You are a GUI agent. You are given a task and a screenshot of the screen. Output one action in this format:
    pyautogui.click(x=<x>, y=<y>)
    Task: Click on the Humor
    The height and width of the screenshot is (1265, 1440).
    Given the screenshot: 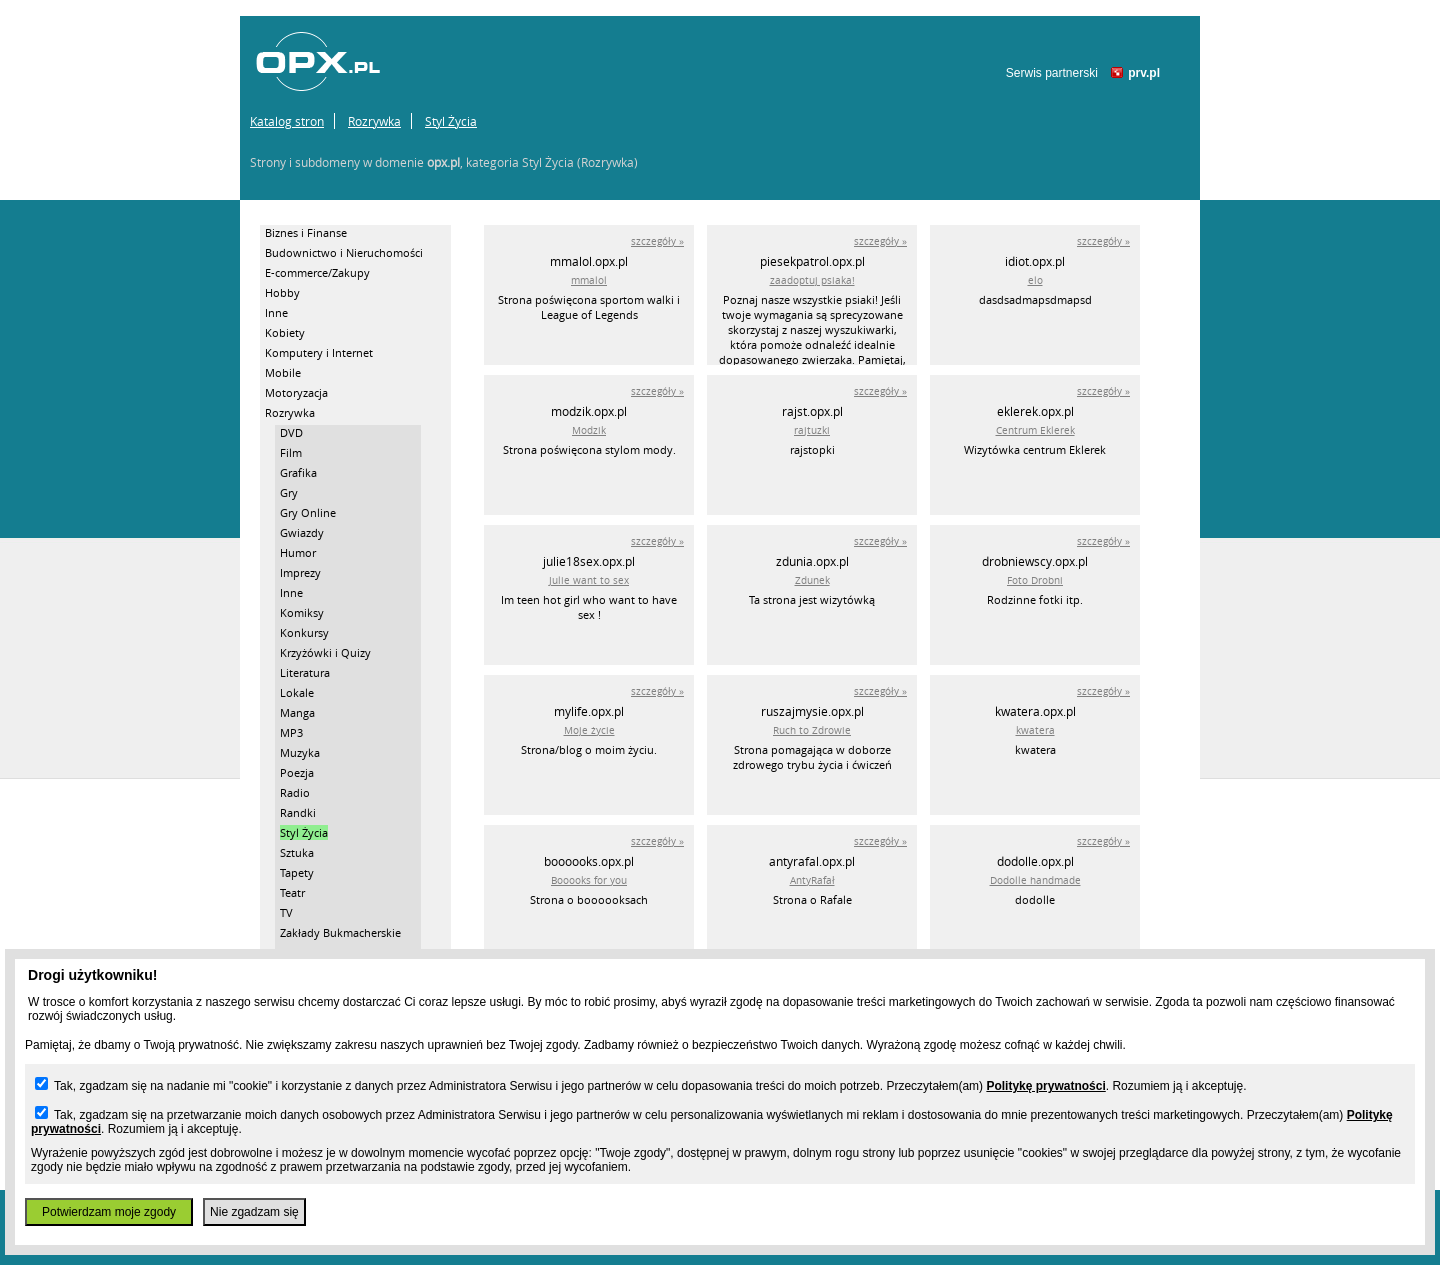 What is the action you would take?
    pyautogui.click(x=298, y=552)
    